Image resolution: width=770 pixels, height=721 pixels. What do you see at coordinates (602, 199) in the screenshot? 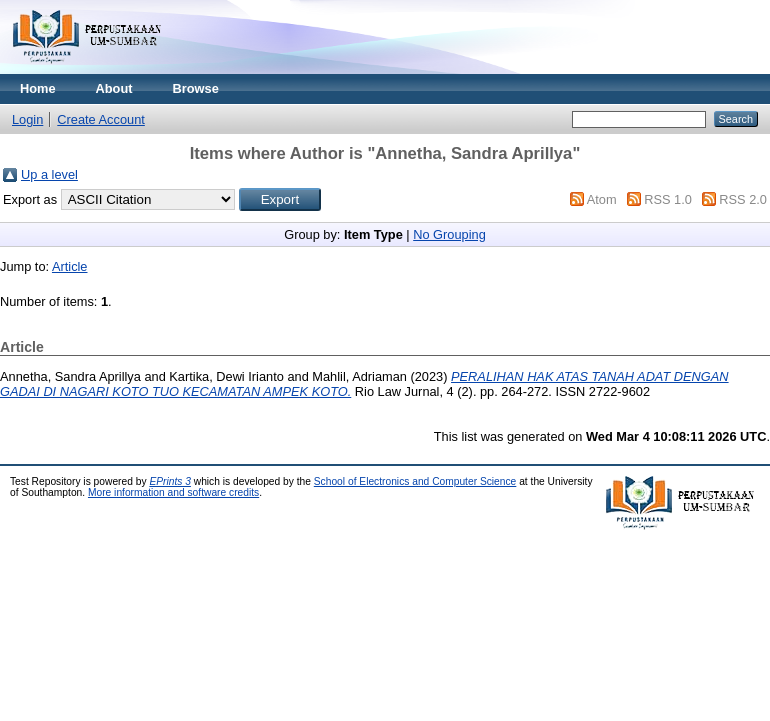
I see `Atom` at bounding box center [602, 199].